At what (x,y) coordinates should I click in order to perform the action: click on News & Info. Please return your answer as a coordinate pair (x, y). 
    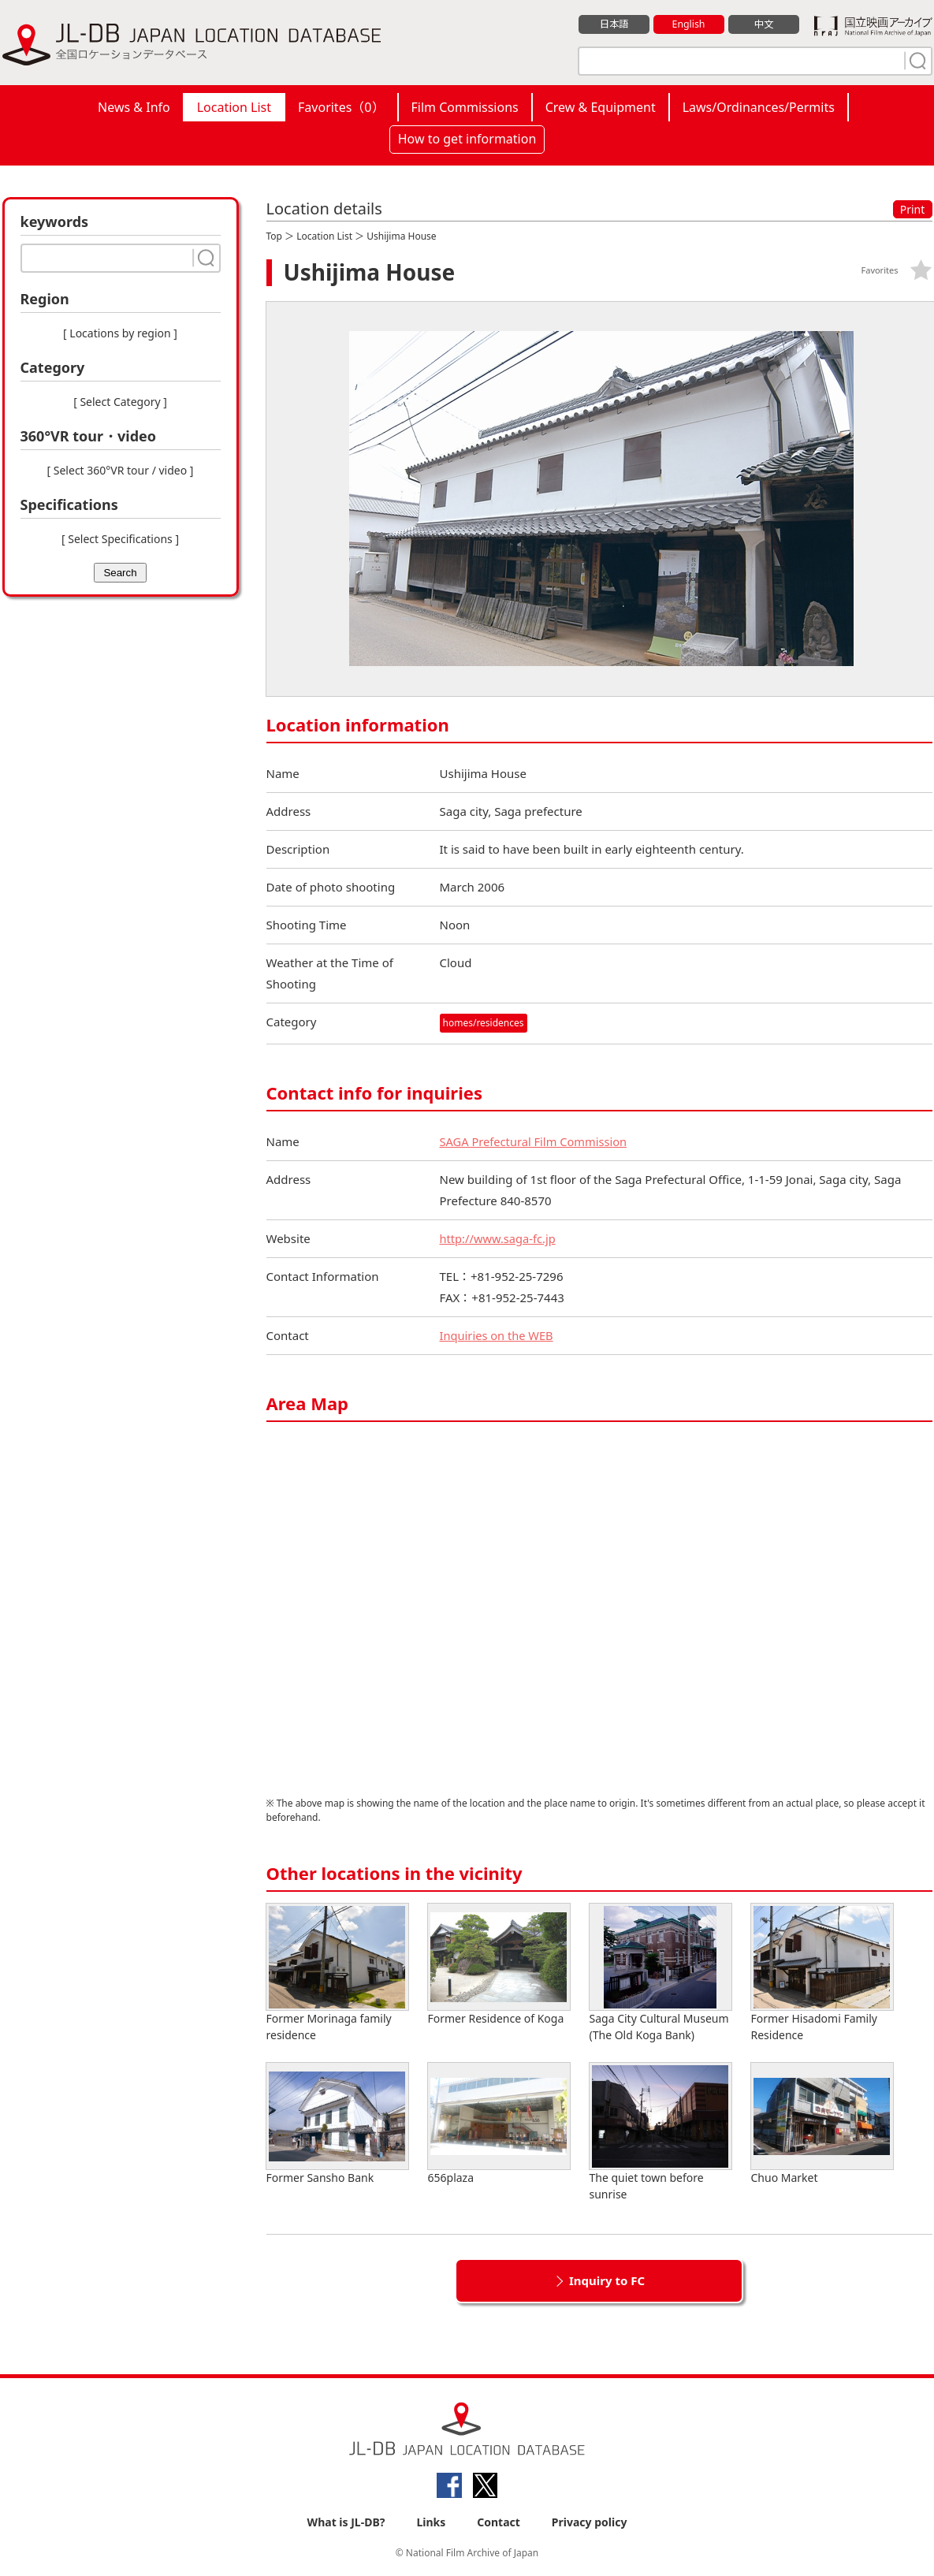
    Looking at the image, I should click on (134, 107).